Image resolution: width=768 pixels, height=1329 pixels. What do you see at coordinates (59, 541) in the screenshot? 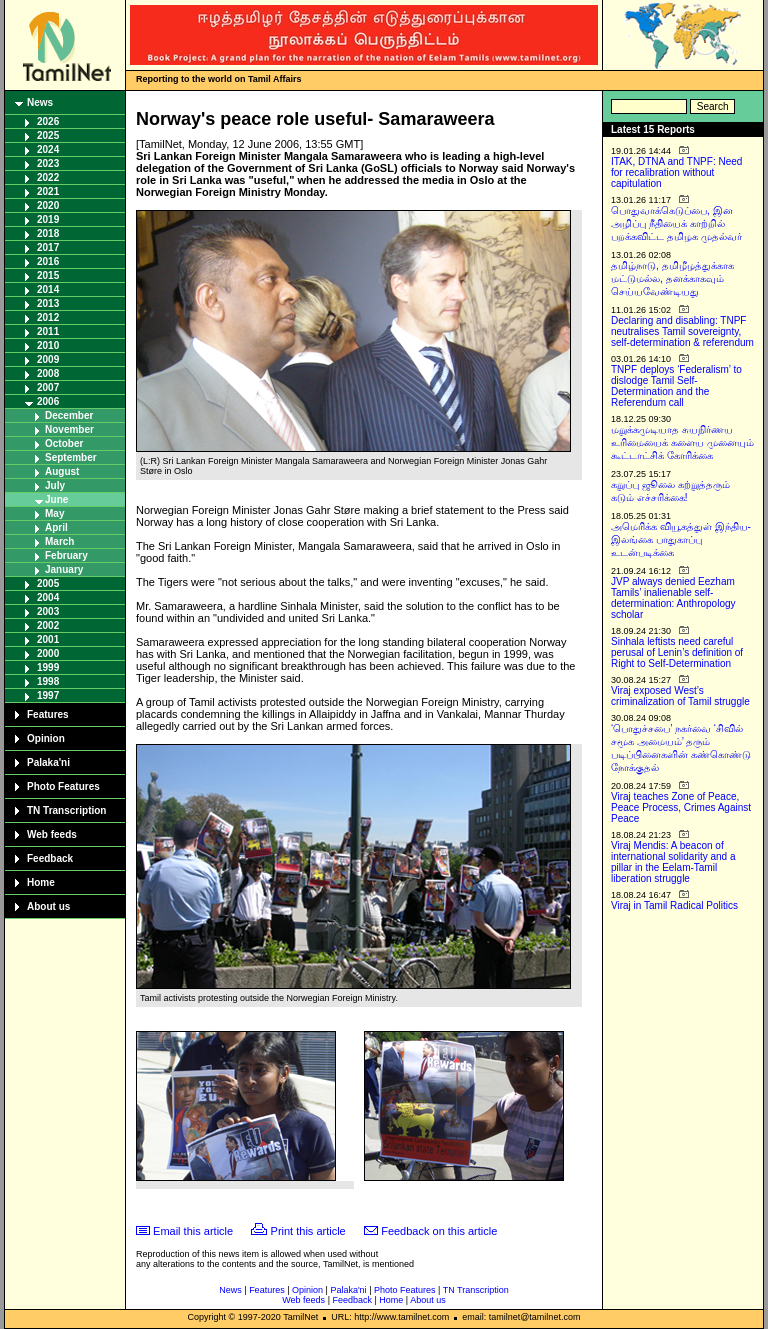
I see `March` at bounding box center [59, 541].